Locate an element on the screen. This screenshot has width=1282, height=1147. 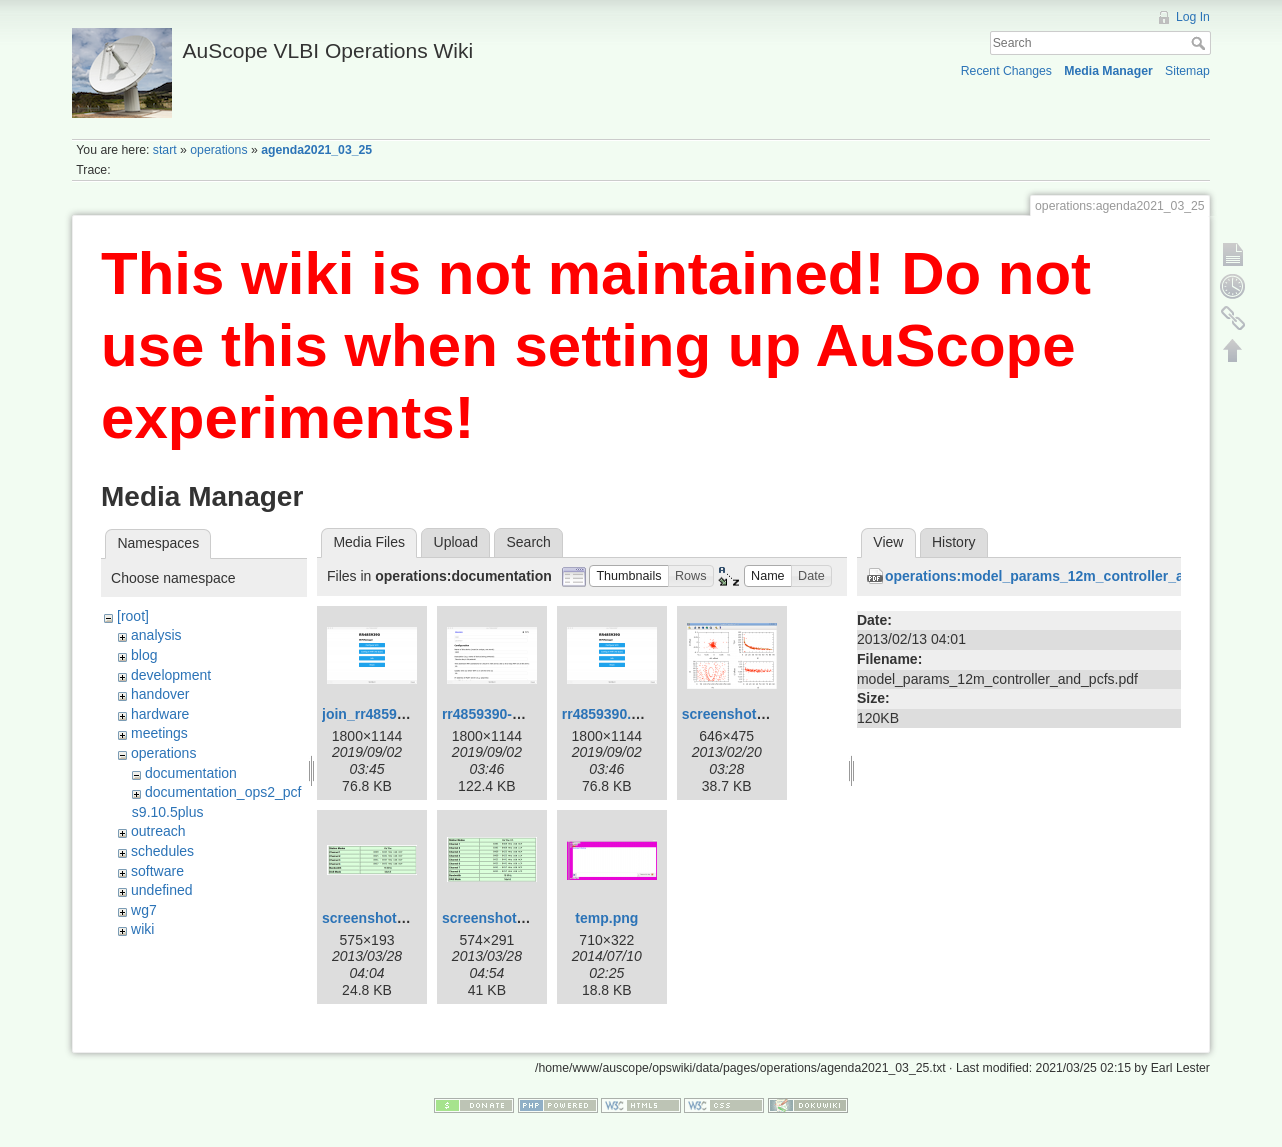
operations is located at coordinates (218, 150).